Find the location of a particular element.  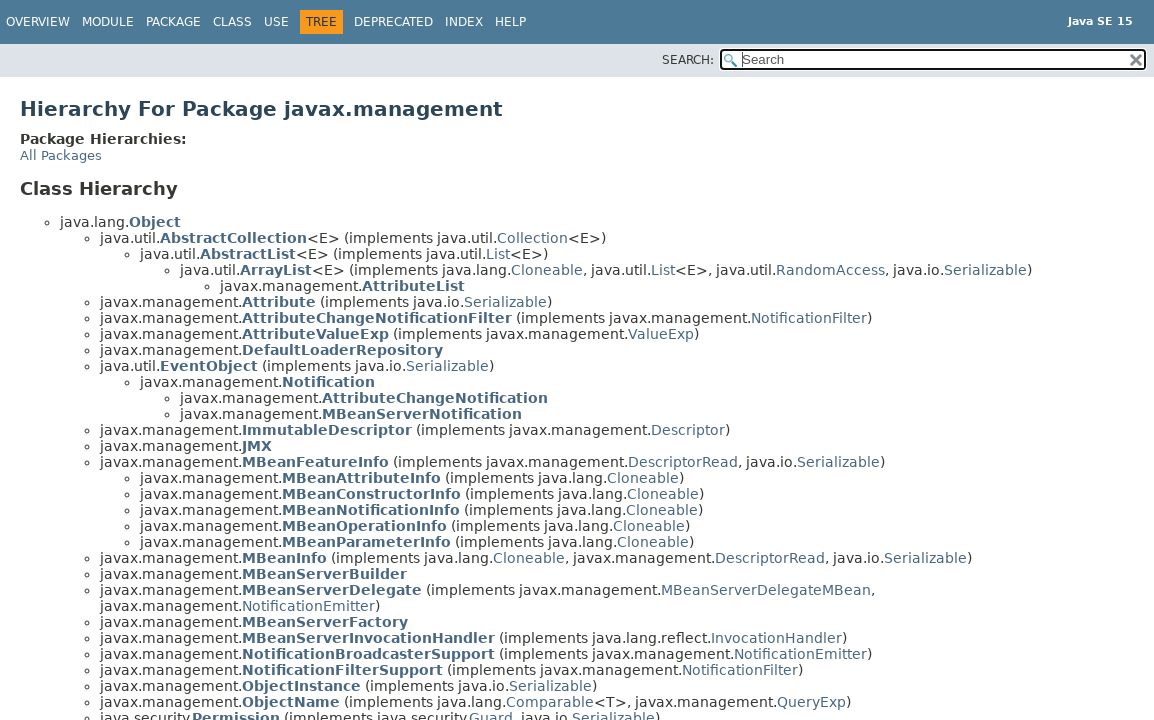

NotificationEmitter is located at coordinates (308, 606).